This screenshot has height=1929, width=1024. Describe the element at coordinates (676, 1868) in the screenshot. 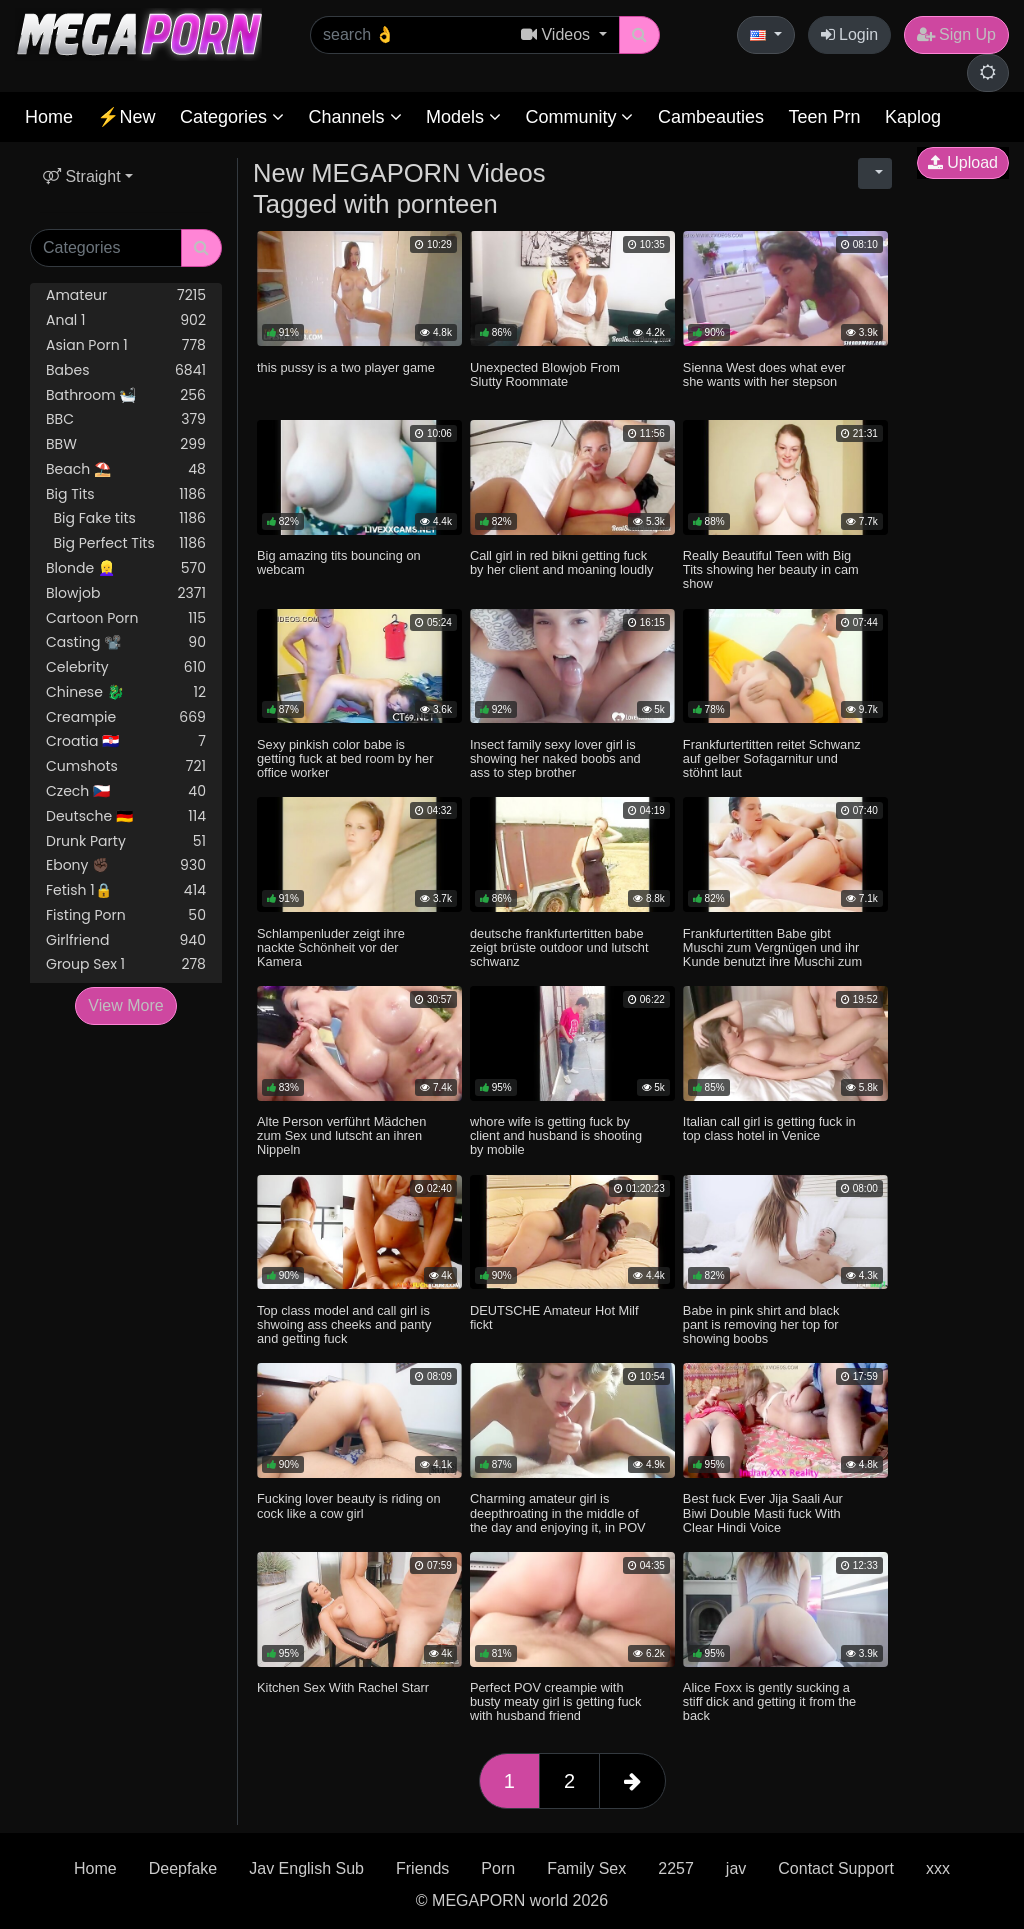

I see `2257` at that location.